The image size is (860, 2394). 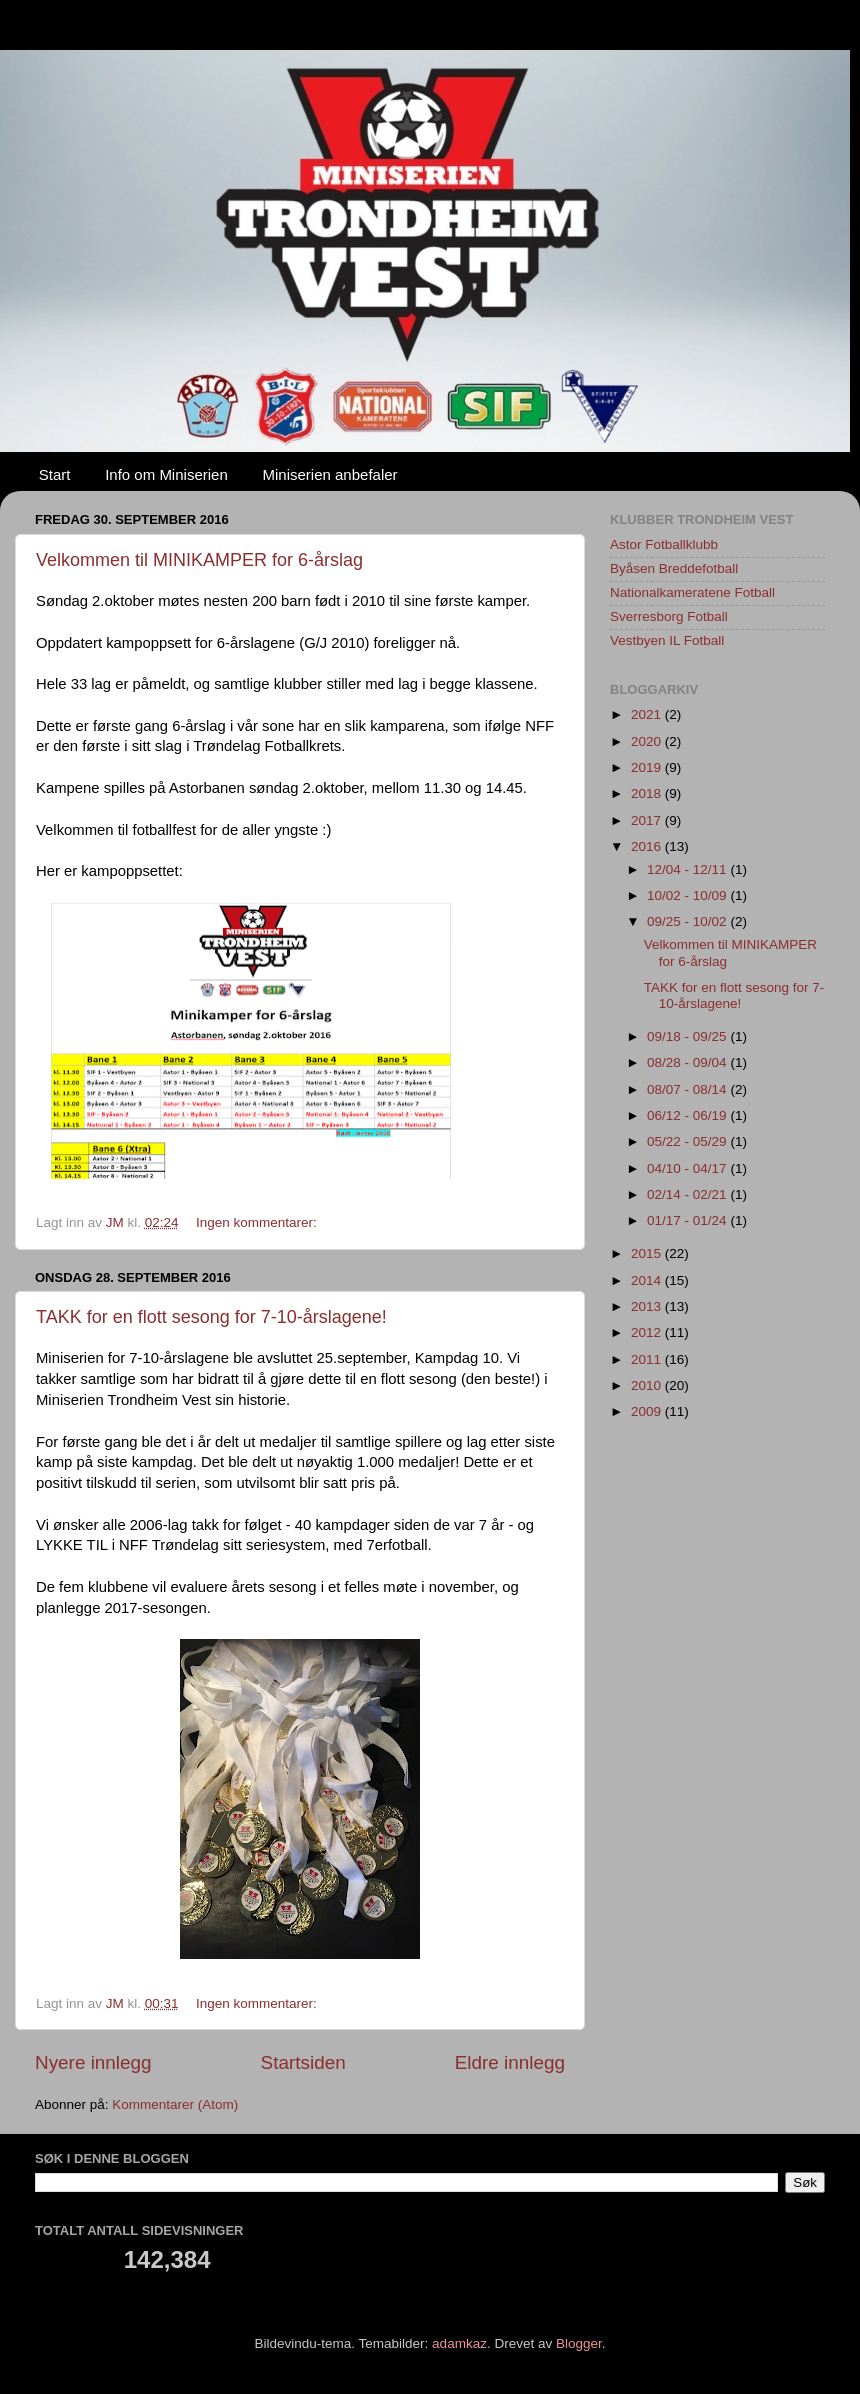 I want to click on Startsiden, so click(x=303, y=2062).